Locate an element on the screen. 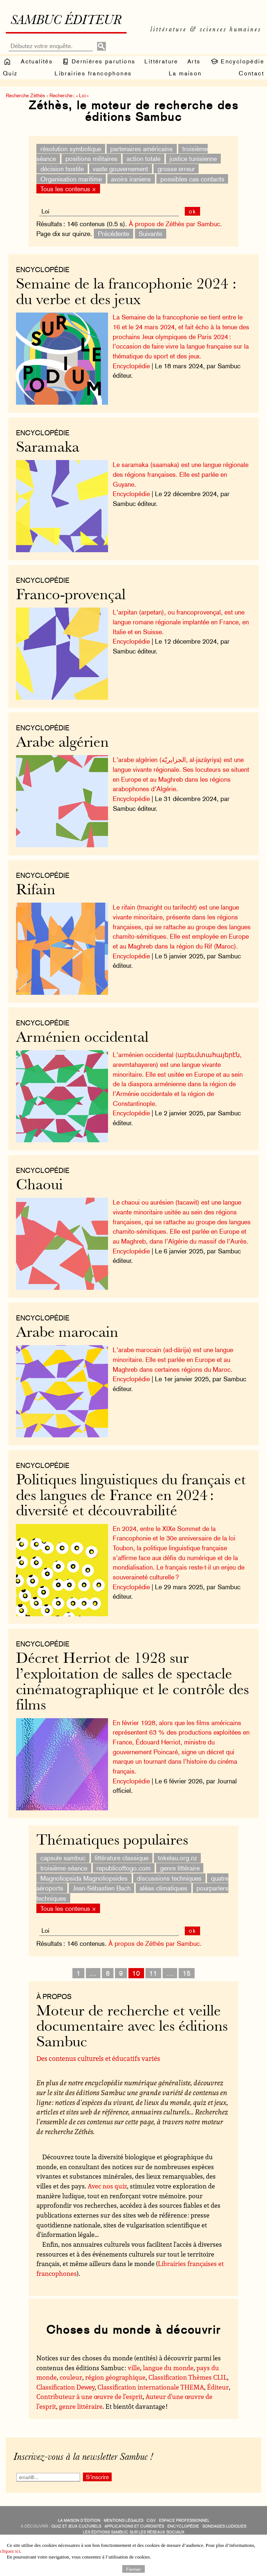 This screenshot has height=2576, width=267. discussions techniques is located at coordinates (169, 1878).